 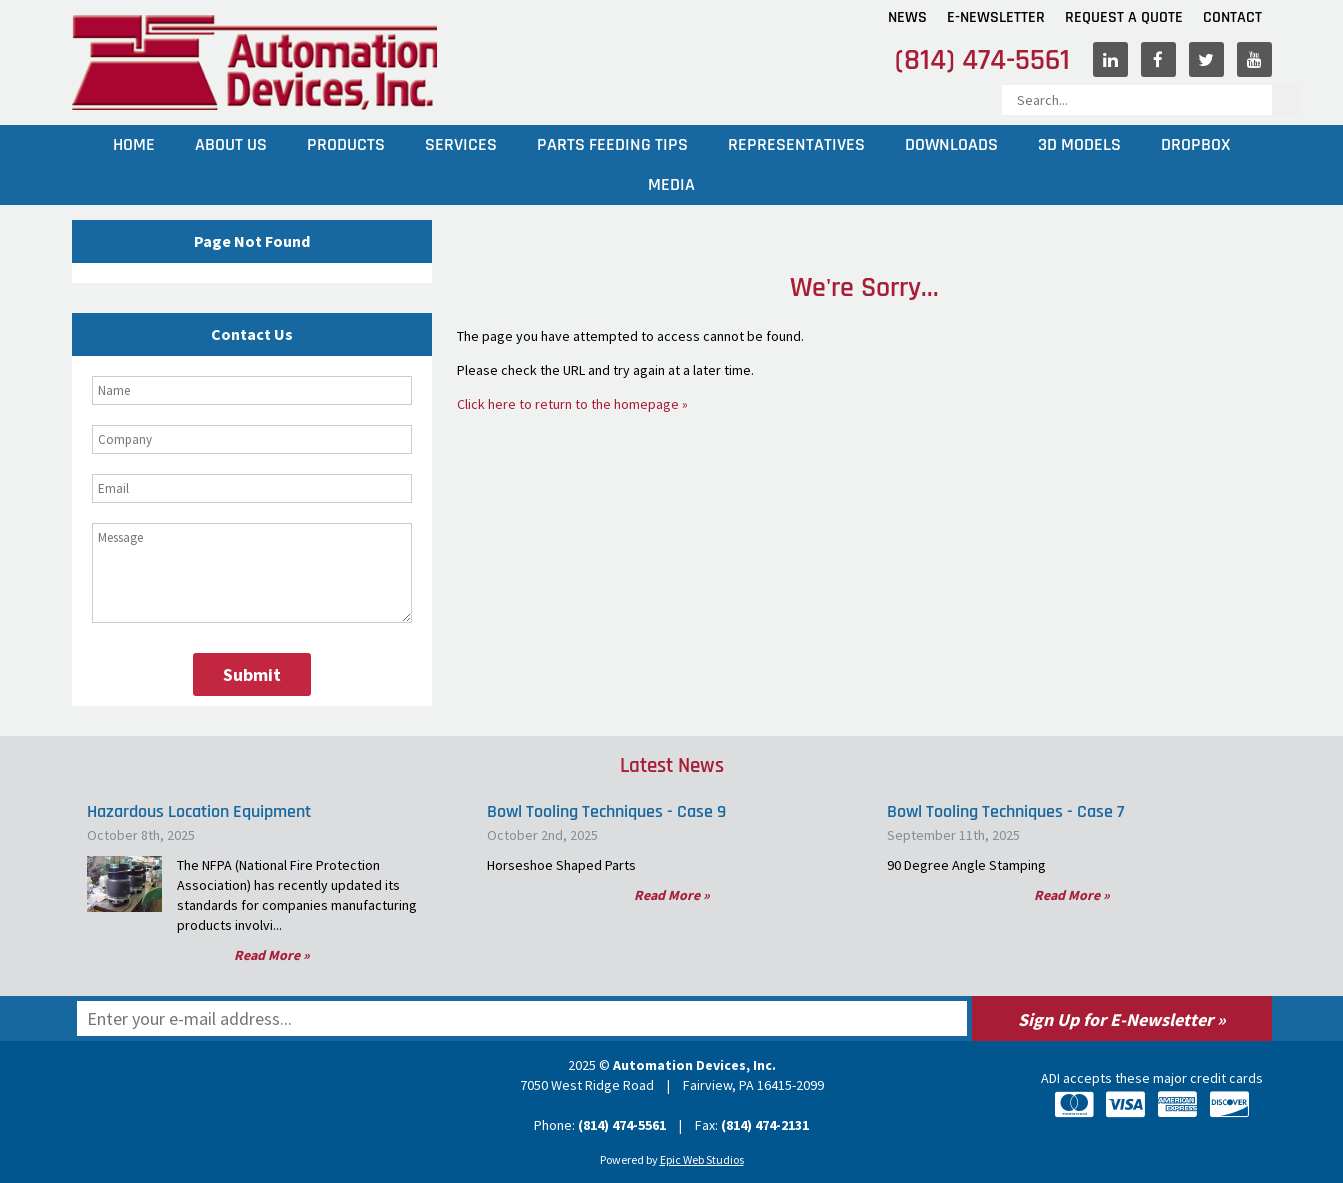 I want to click on Representatives, so click(x=796, y=144).